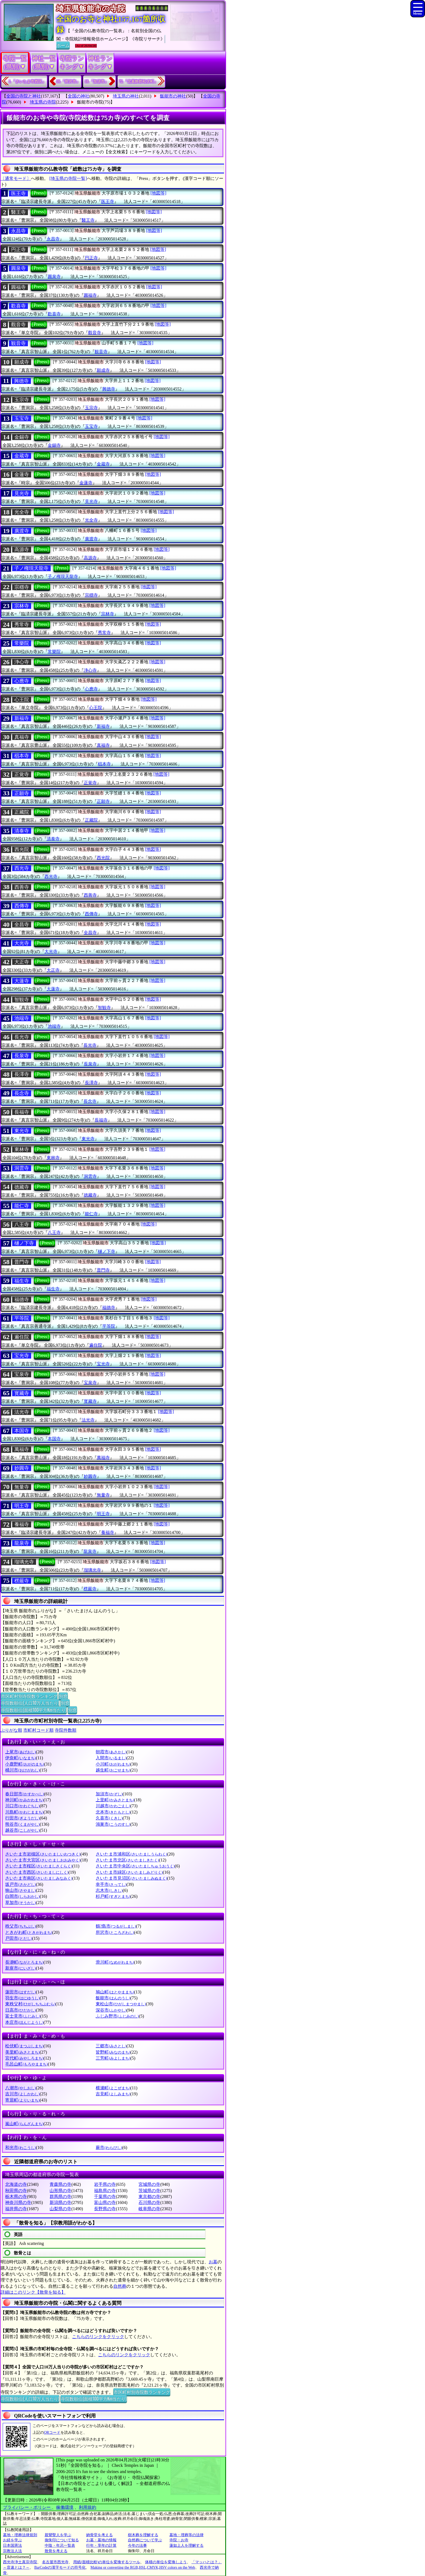  What do you see at coordinates (21, 1337) in the screenshot?
I see `遍住院` at bounding box center [21, 1337].